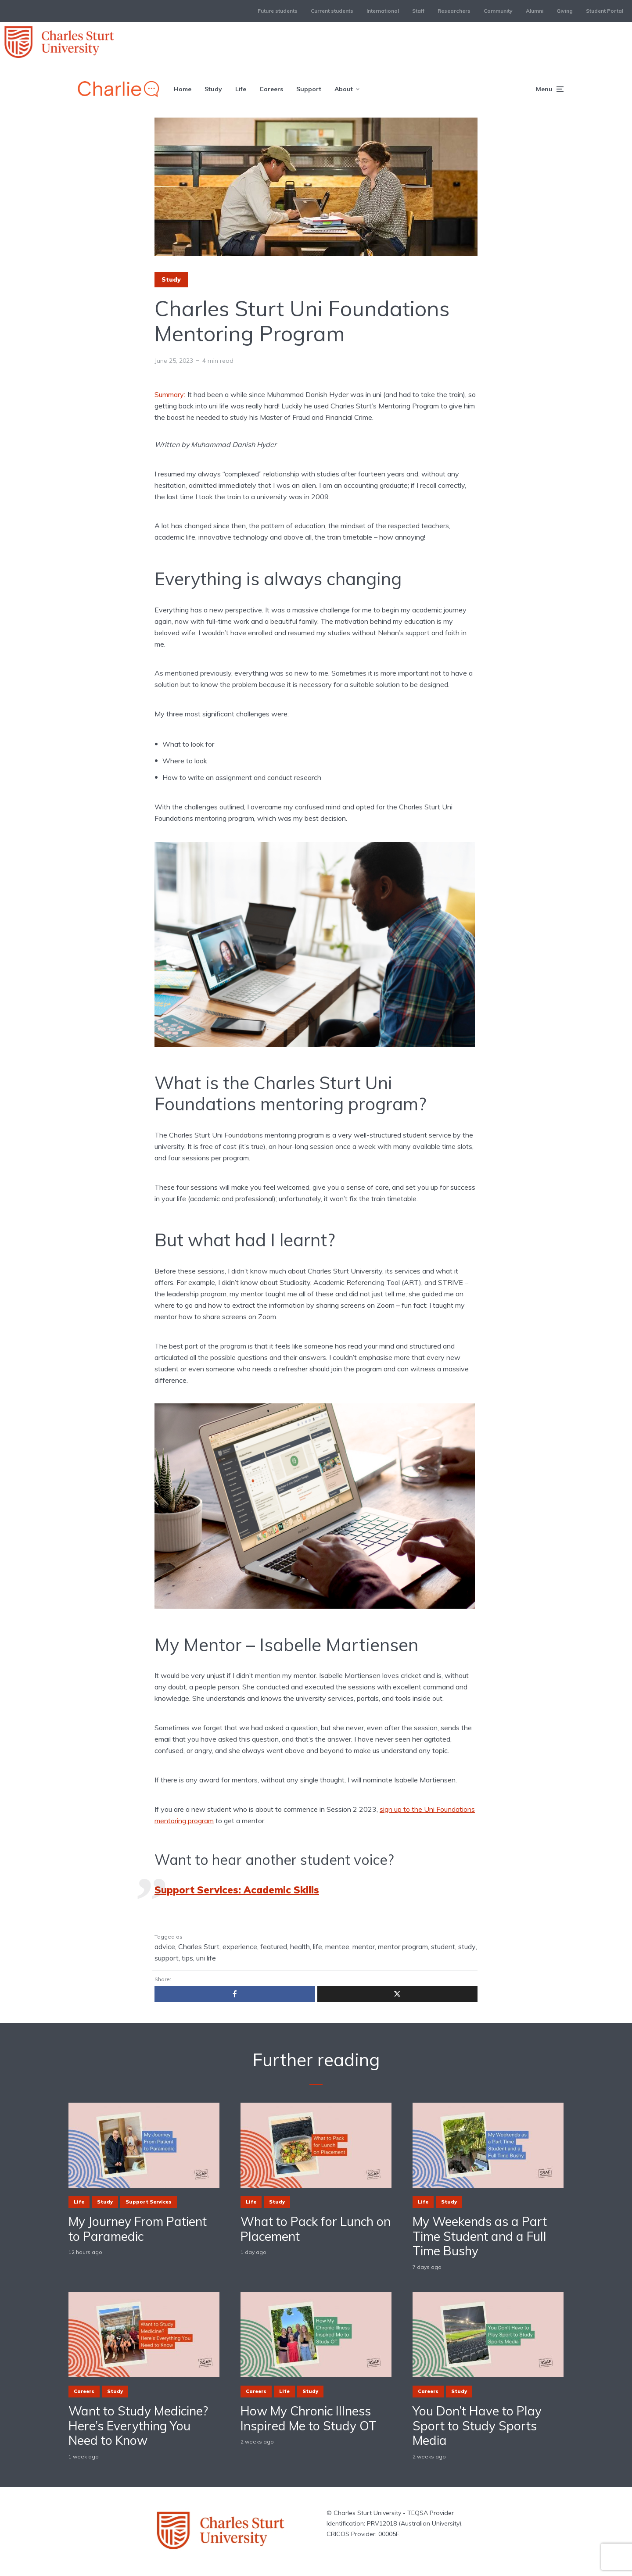  Describe the element at coordinates (166, 1957) in the screenshot. I see `support` at that location.